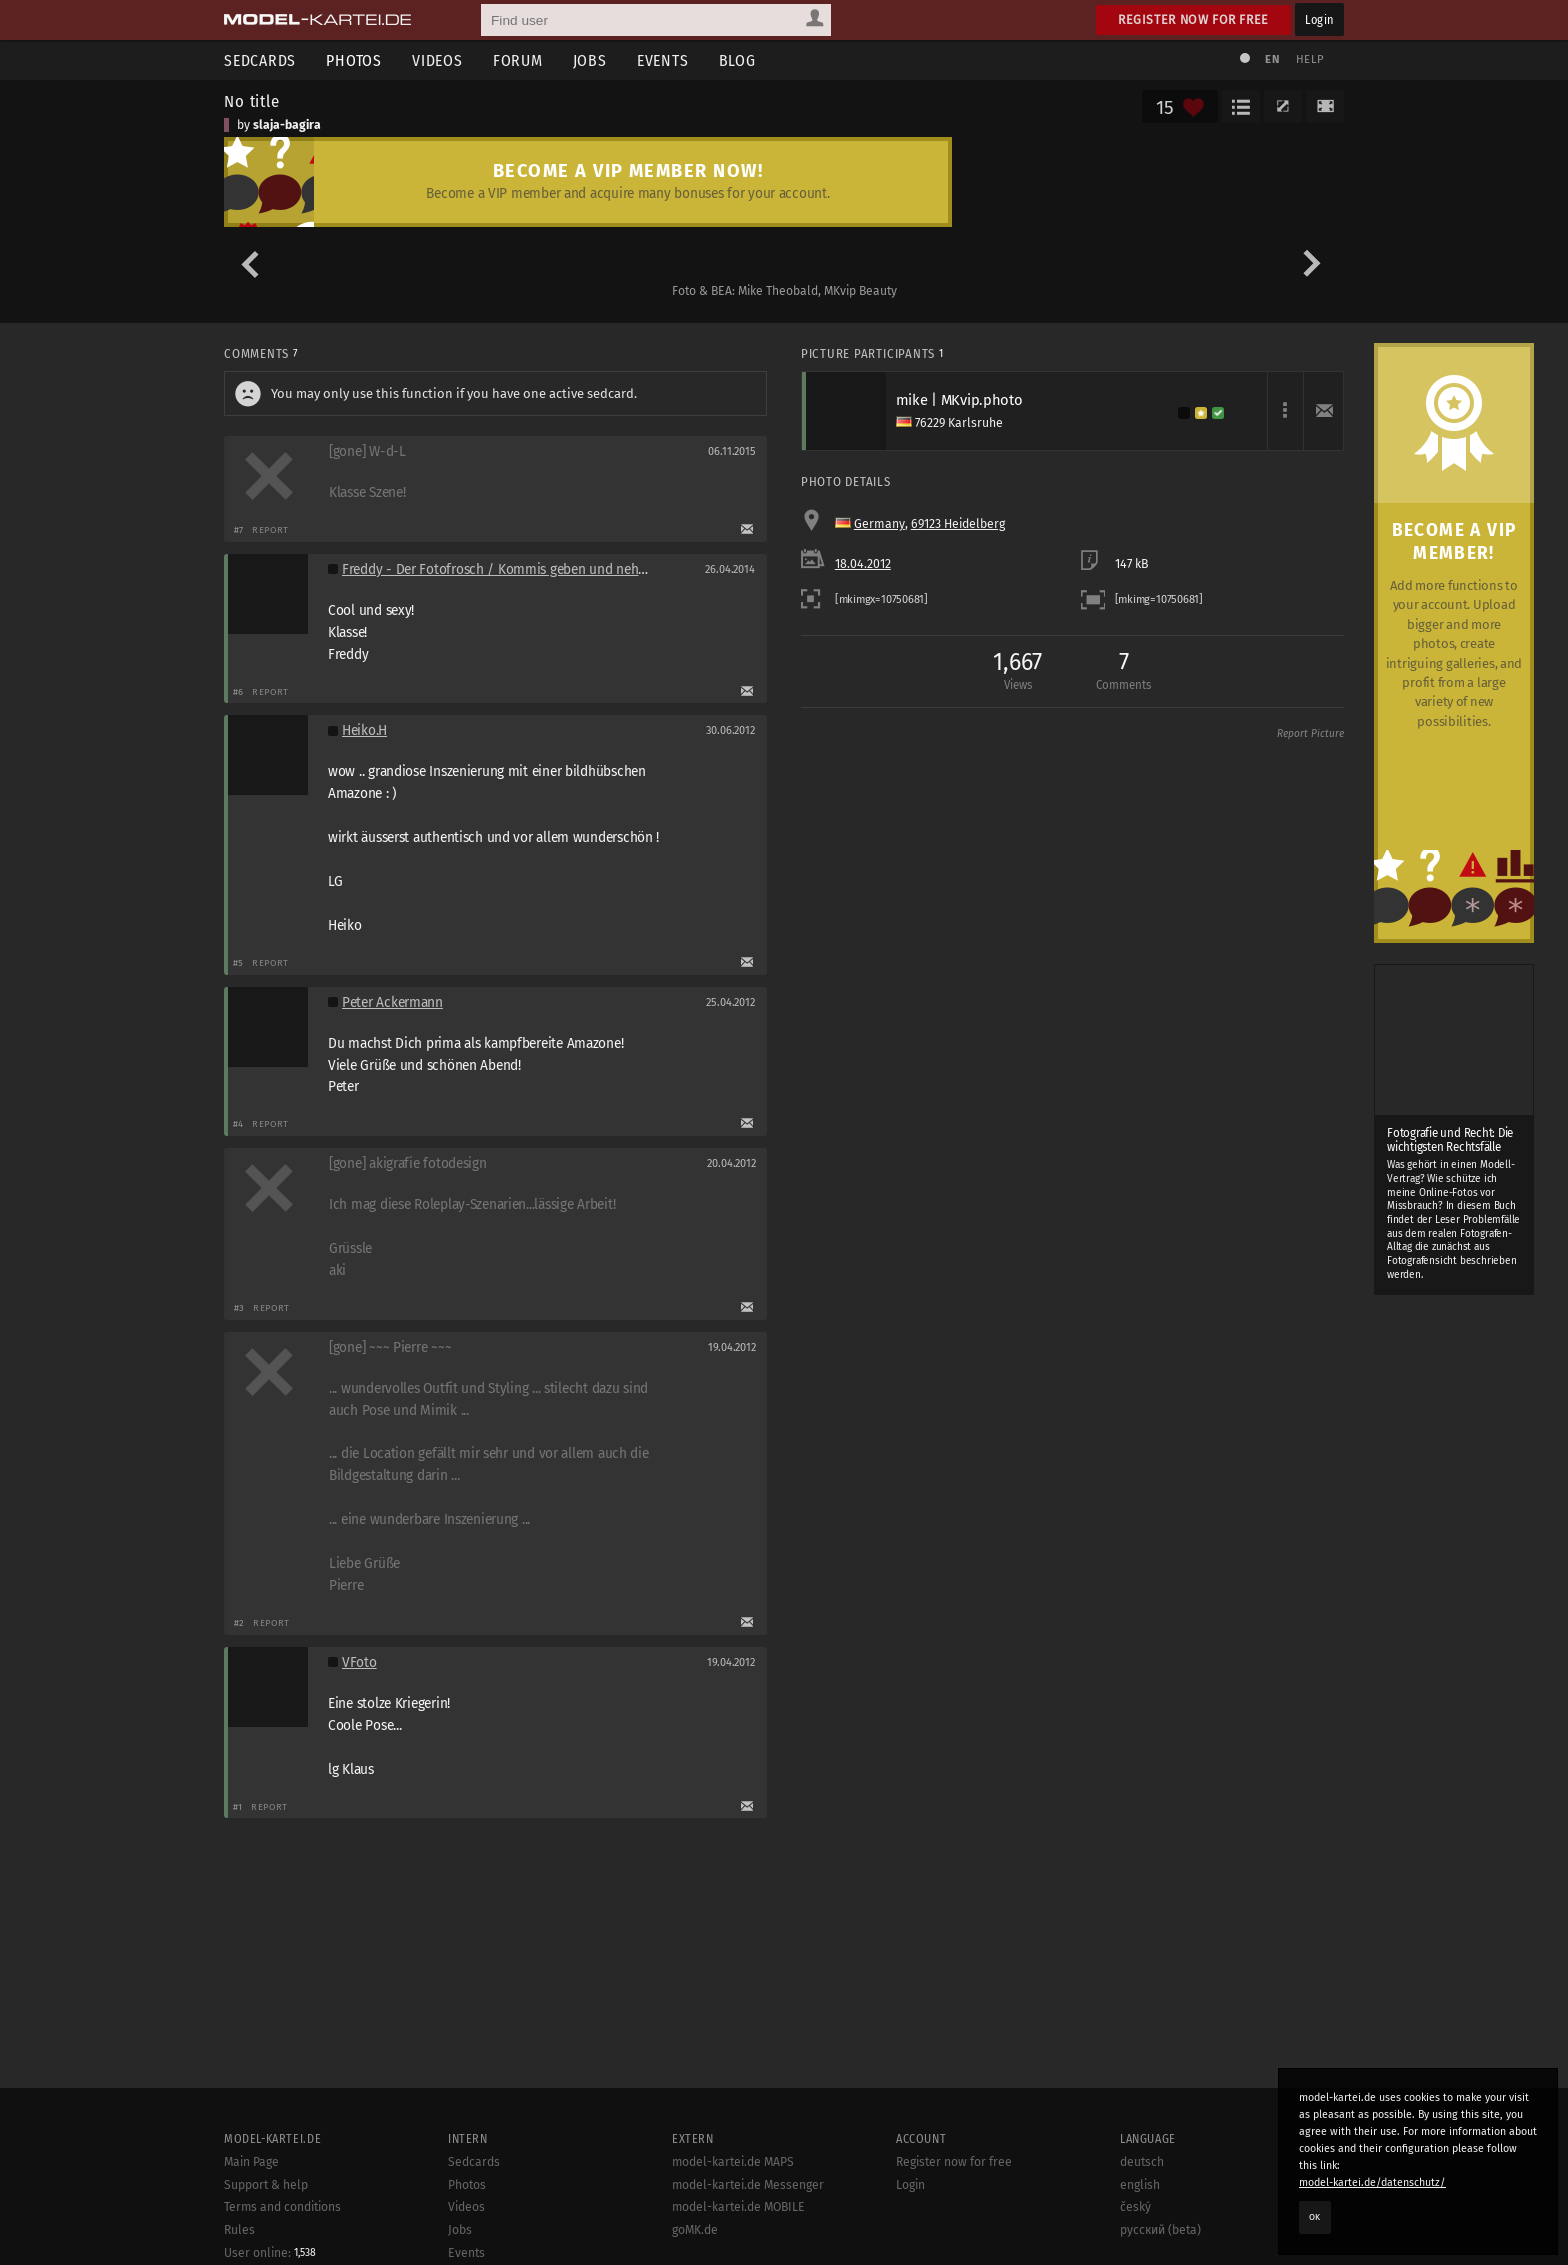  Describe the element at coordinates (1193, 19) in the screenshot. I see `Register now for free` at that location.